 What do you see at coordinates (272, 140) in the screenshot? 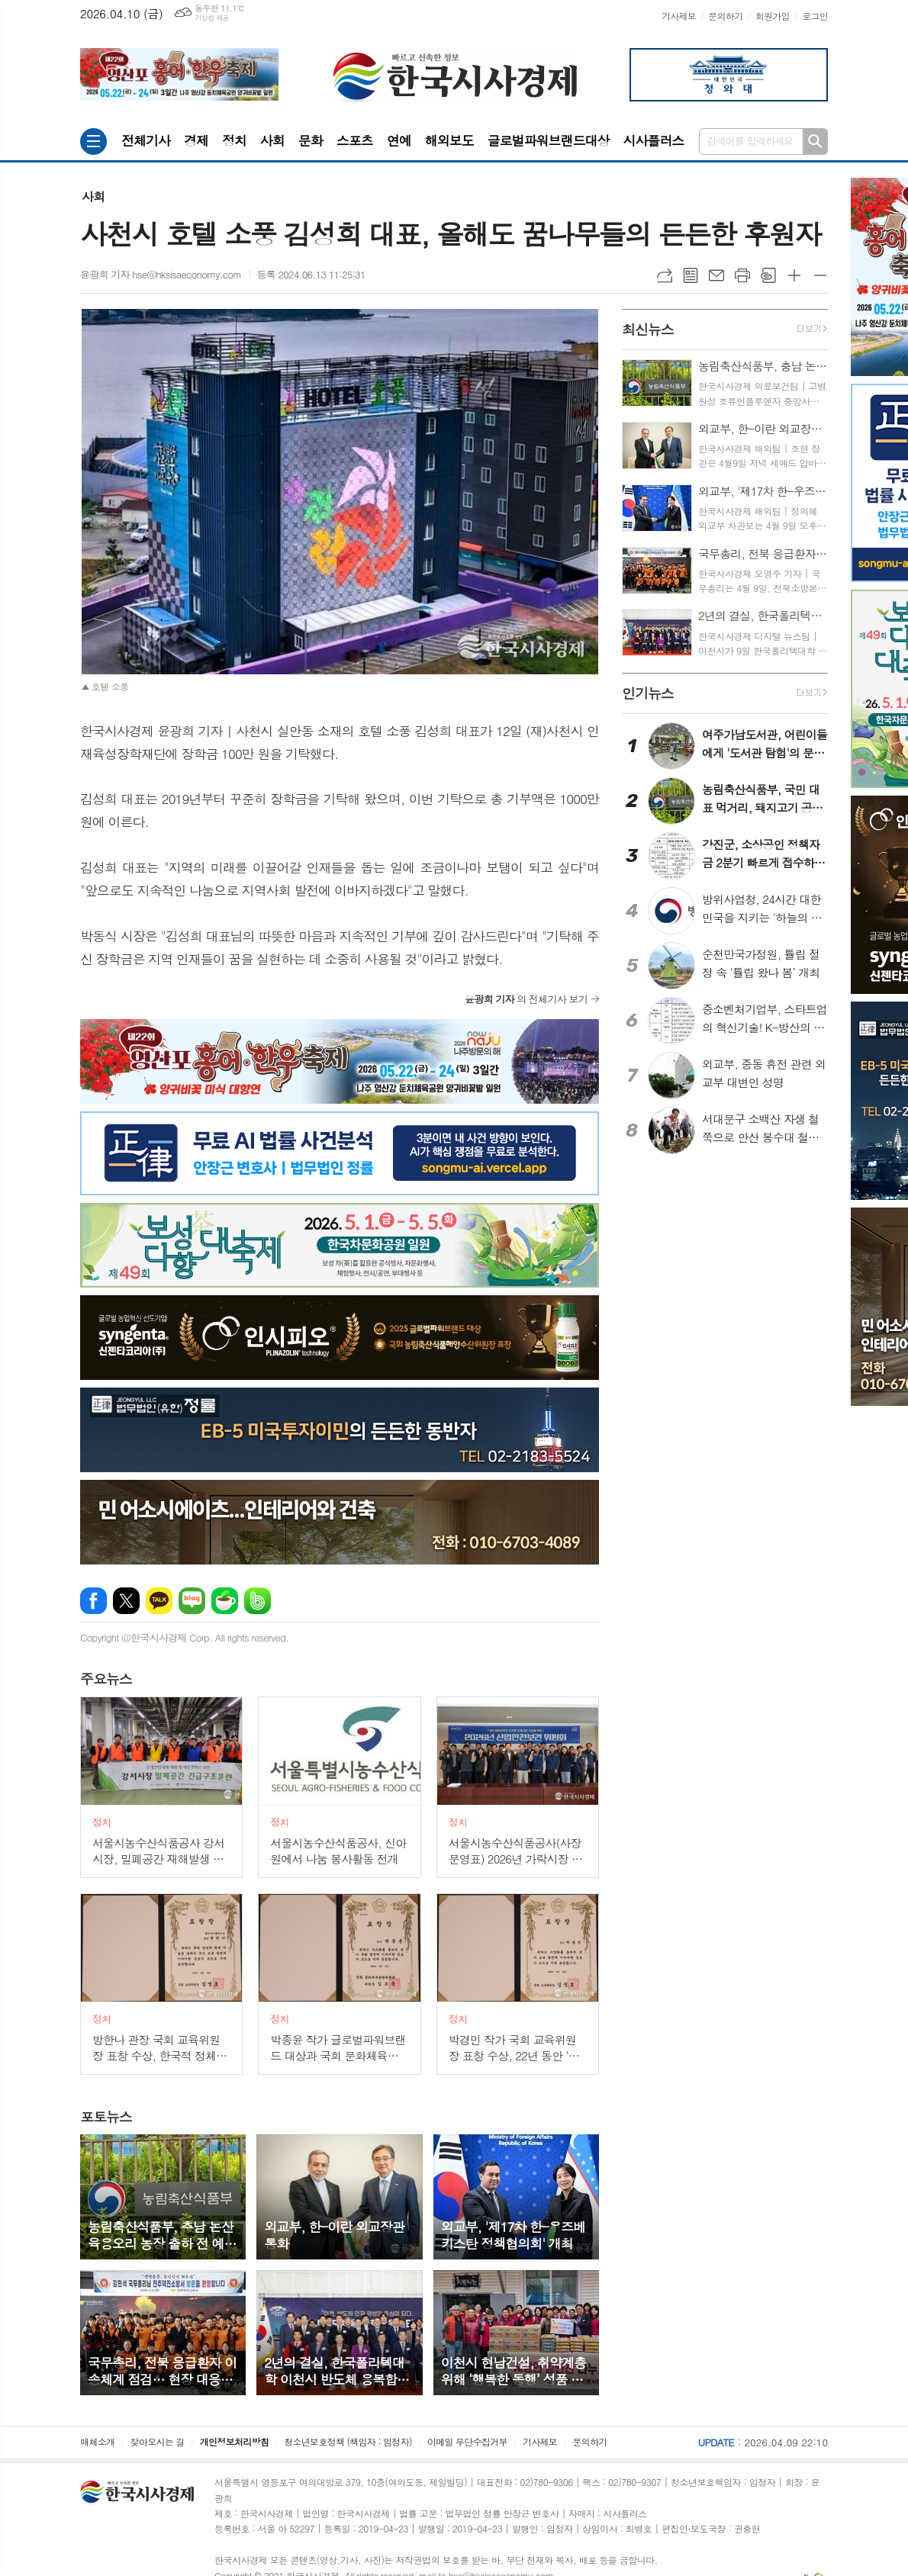
I see `사회` at bounding box center [272, 140].